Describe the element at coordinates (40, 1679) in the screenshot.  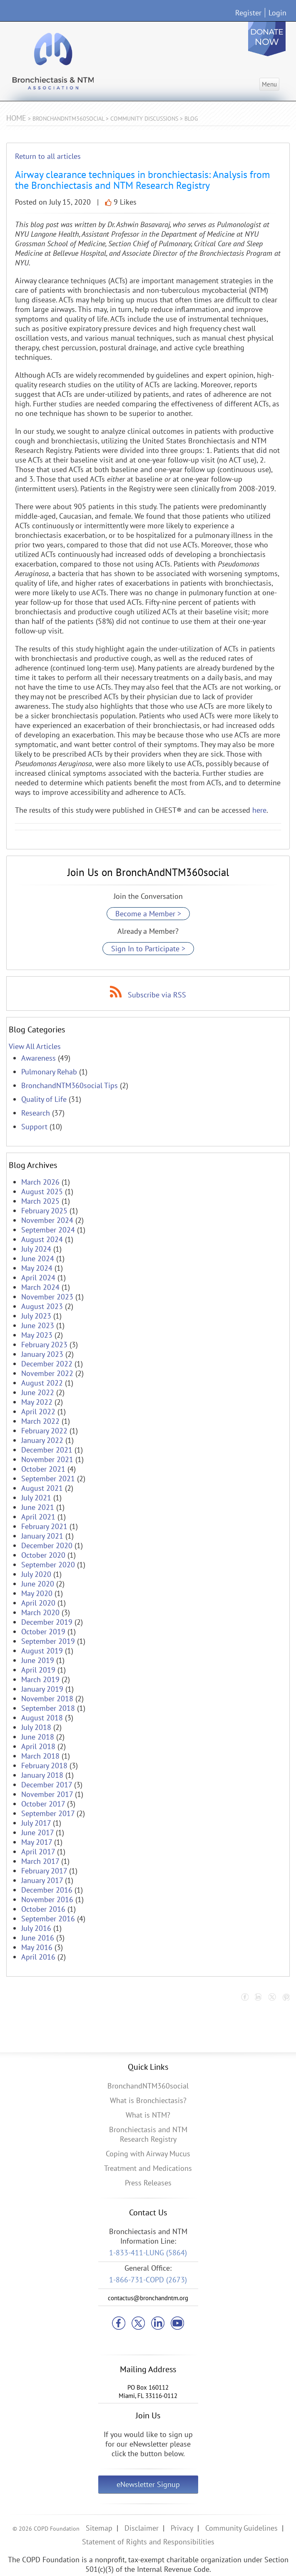
I see `March 2019` at that location.